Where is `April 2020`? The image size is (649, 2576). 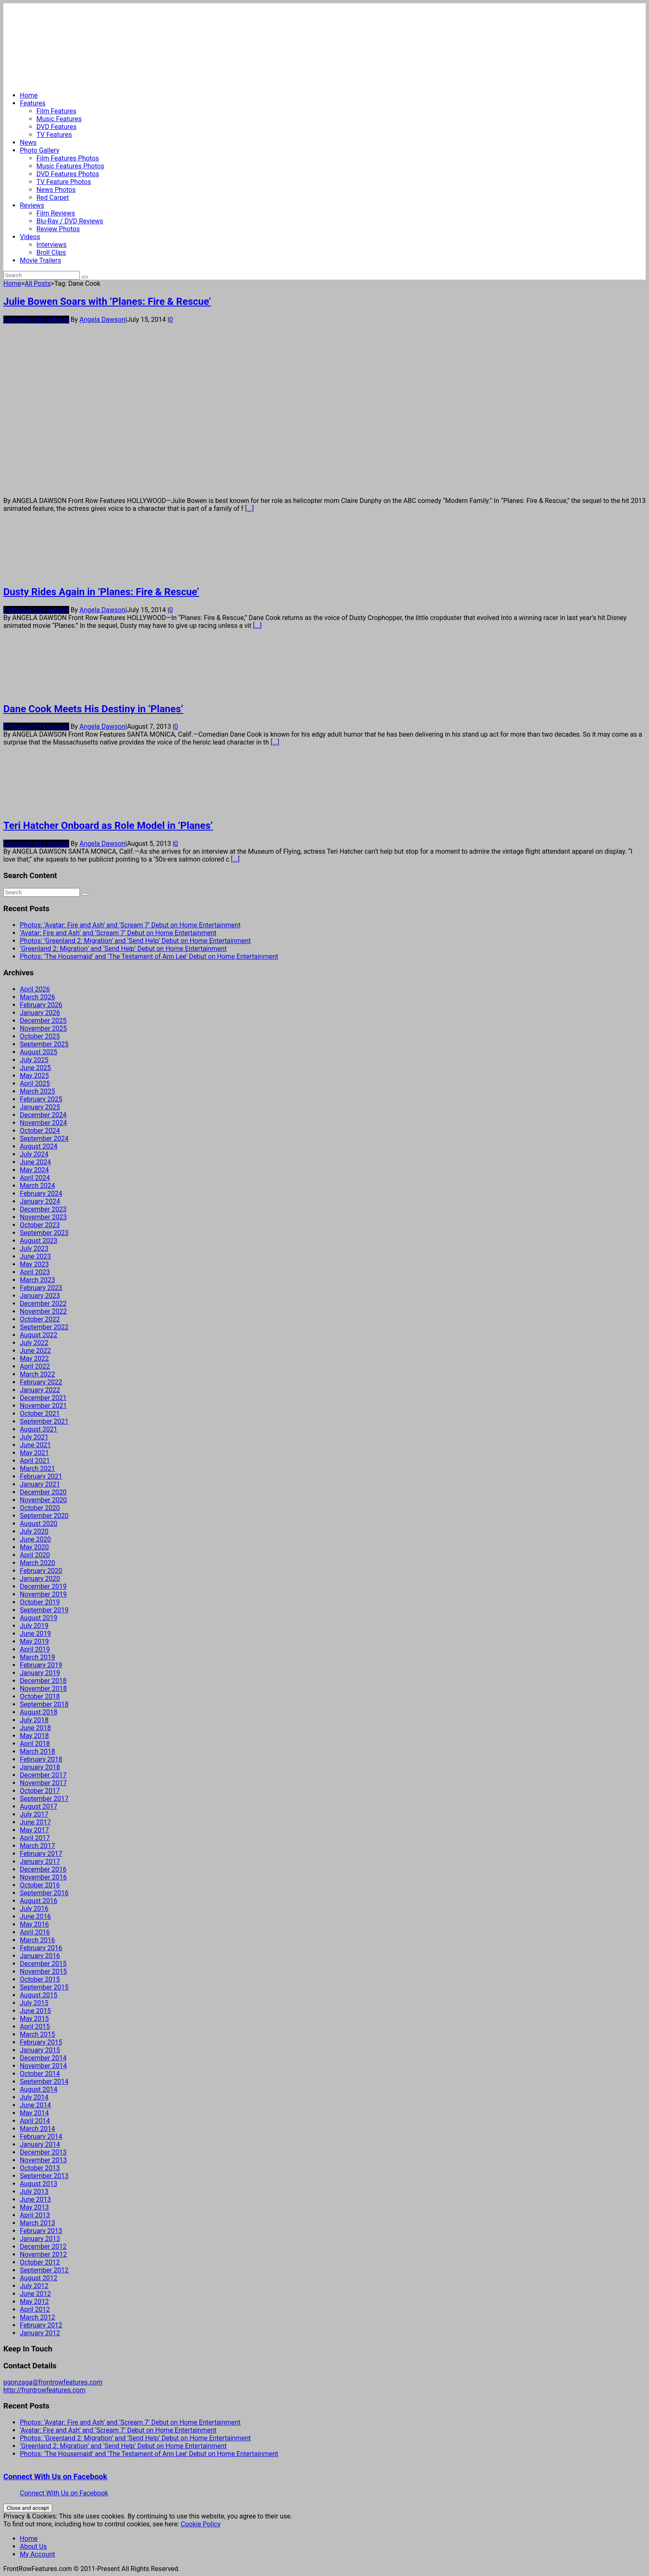
April 2020 is located at coordinates (35, 1555).